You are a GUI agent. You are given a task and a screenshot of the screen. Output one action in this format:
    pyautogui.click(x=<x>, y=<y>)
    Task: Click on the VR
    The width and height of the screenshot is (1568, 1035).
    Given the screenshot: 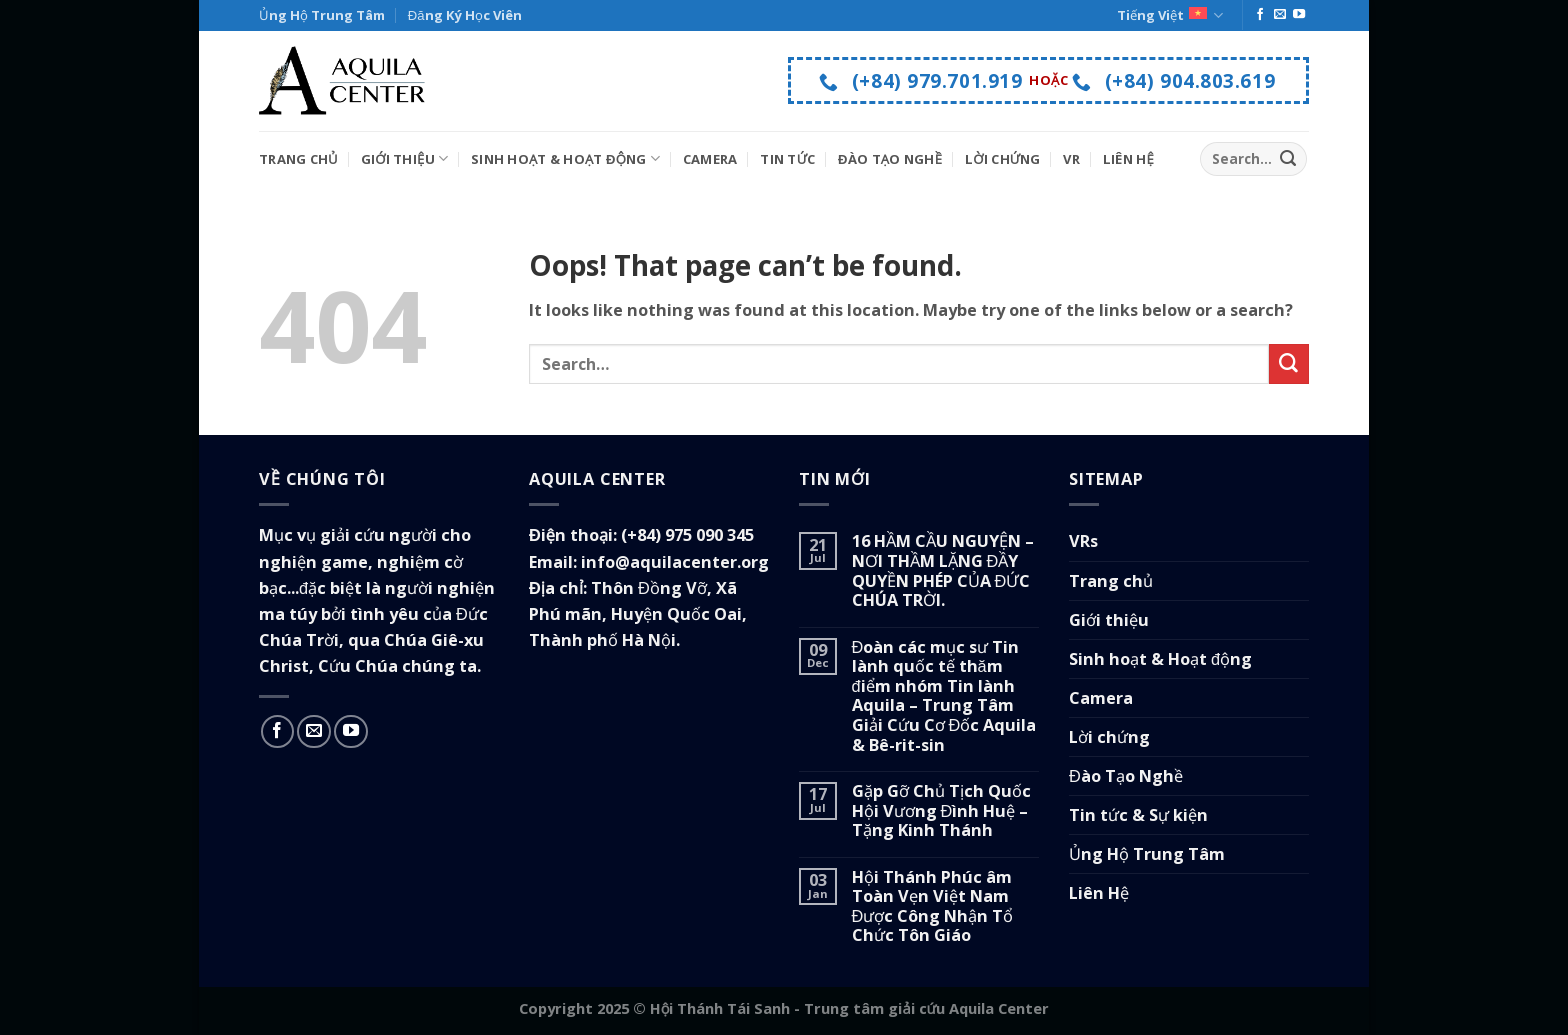 What is the action you would take?
    pyautogui.click(x=1071, y=159)
    